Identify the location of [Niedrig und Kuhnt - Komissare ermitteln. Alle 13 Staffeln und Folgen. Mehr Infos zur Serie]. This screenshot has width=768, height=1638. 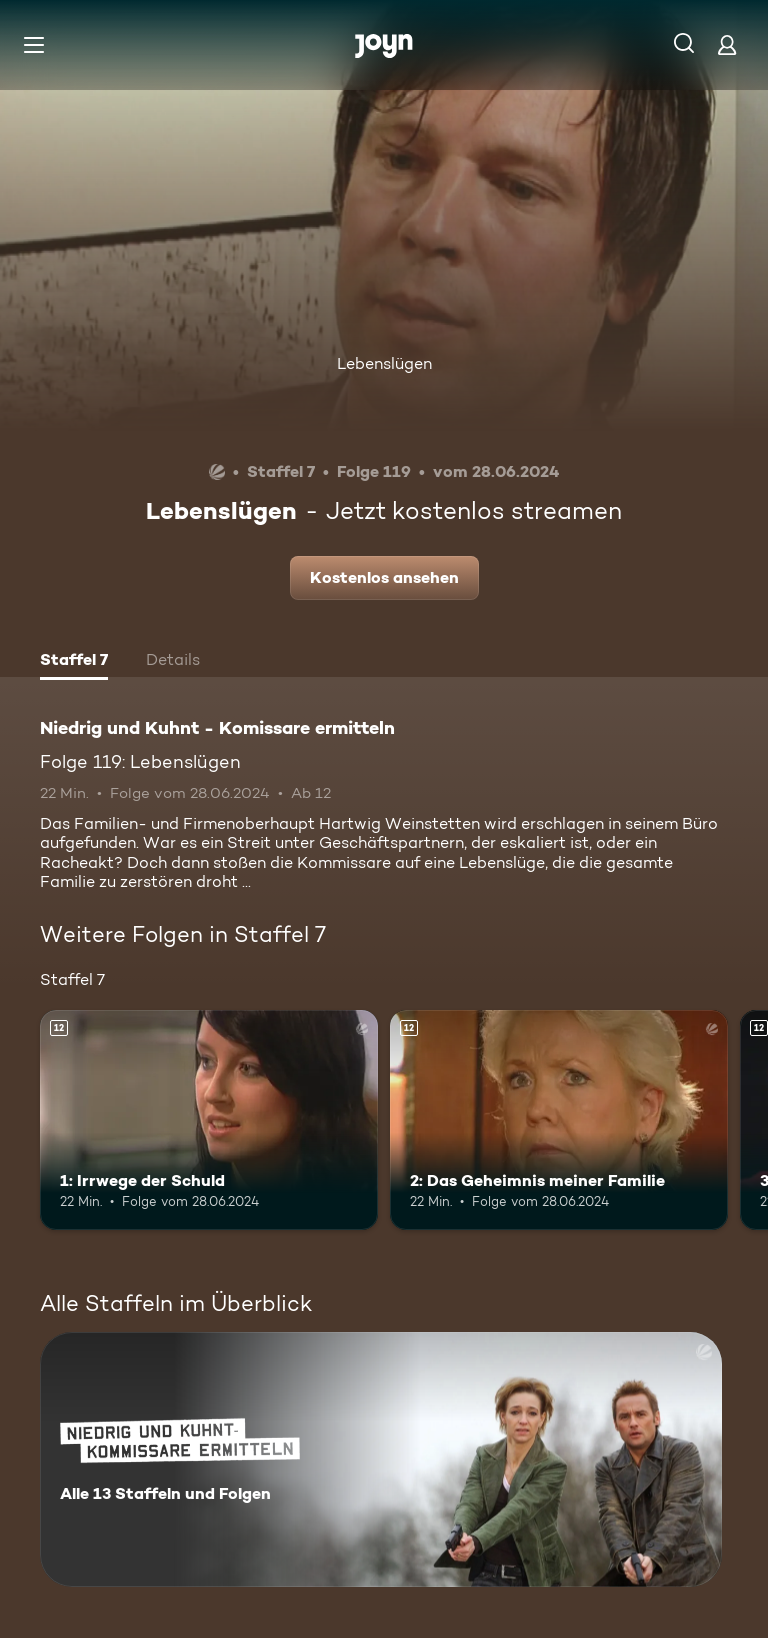
(381, 1459).